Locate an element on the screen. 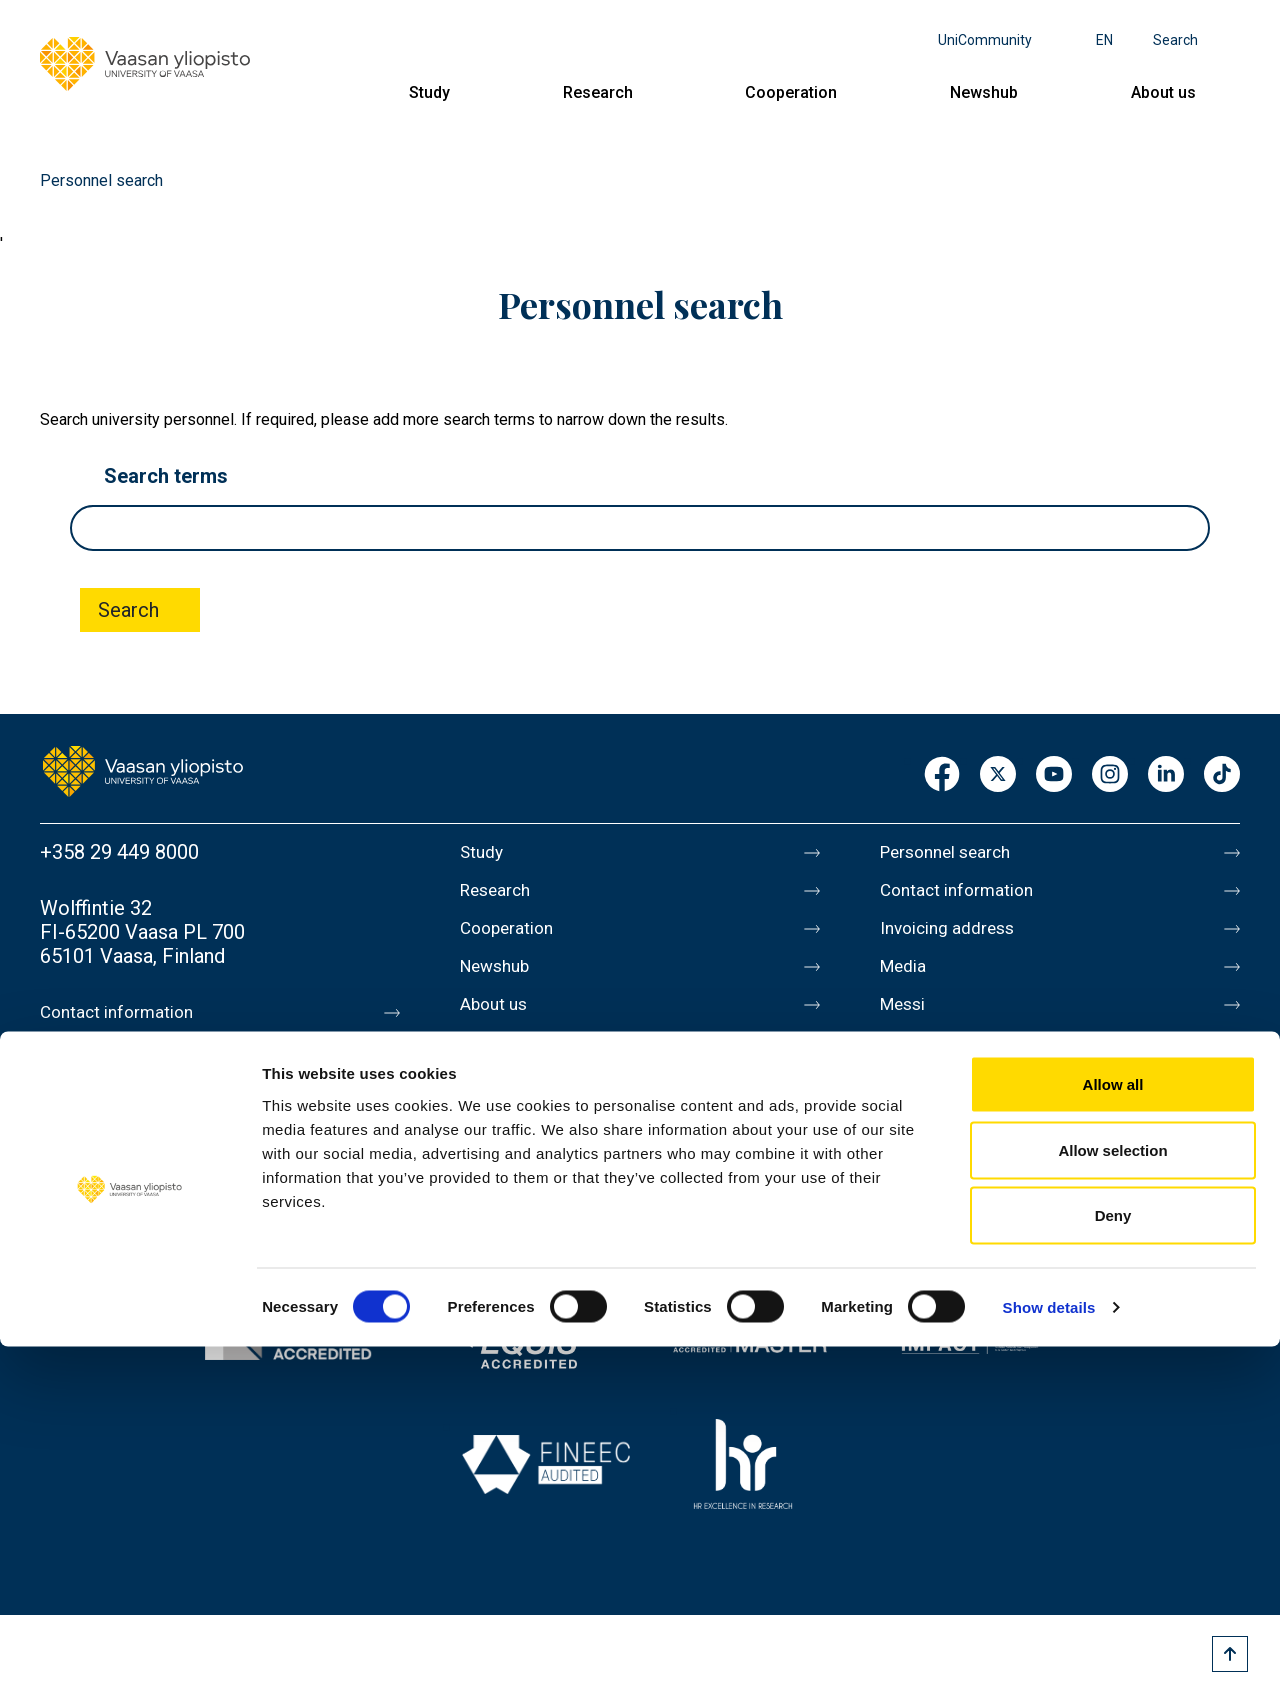 Image resolution: width=1280 pixels, height=1704 pixels. LinkedIn is located at coordinates (1166, 775).